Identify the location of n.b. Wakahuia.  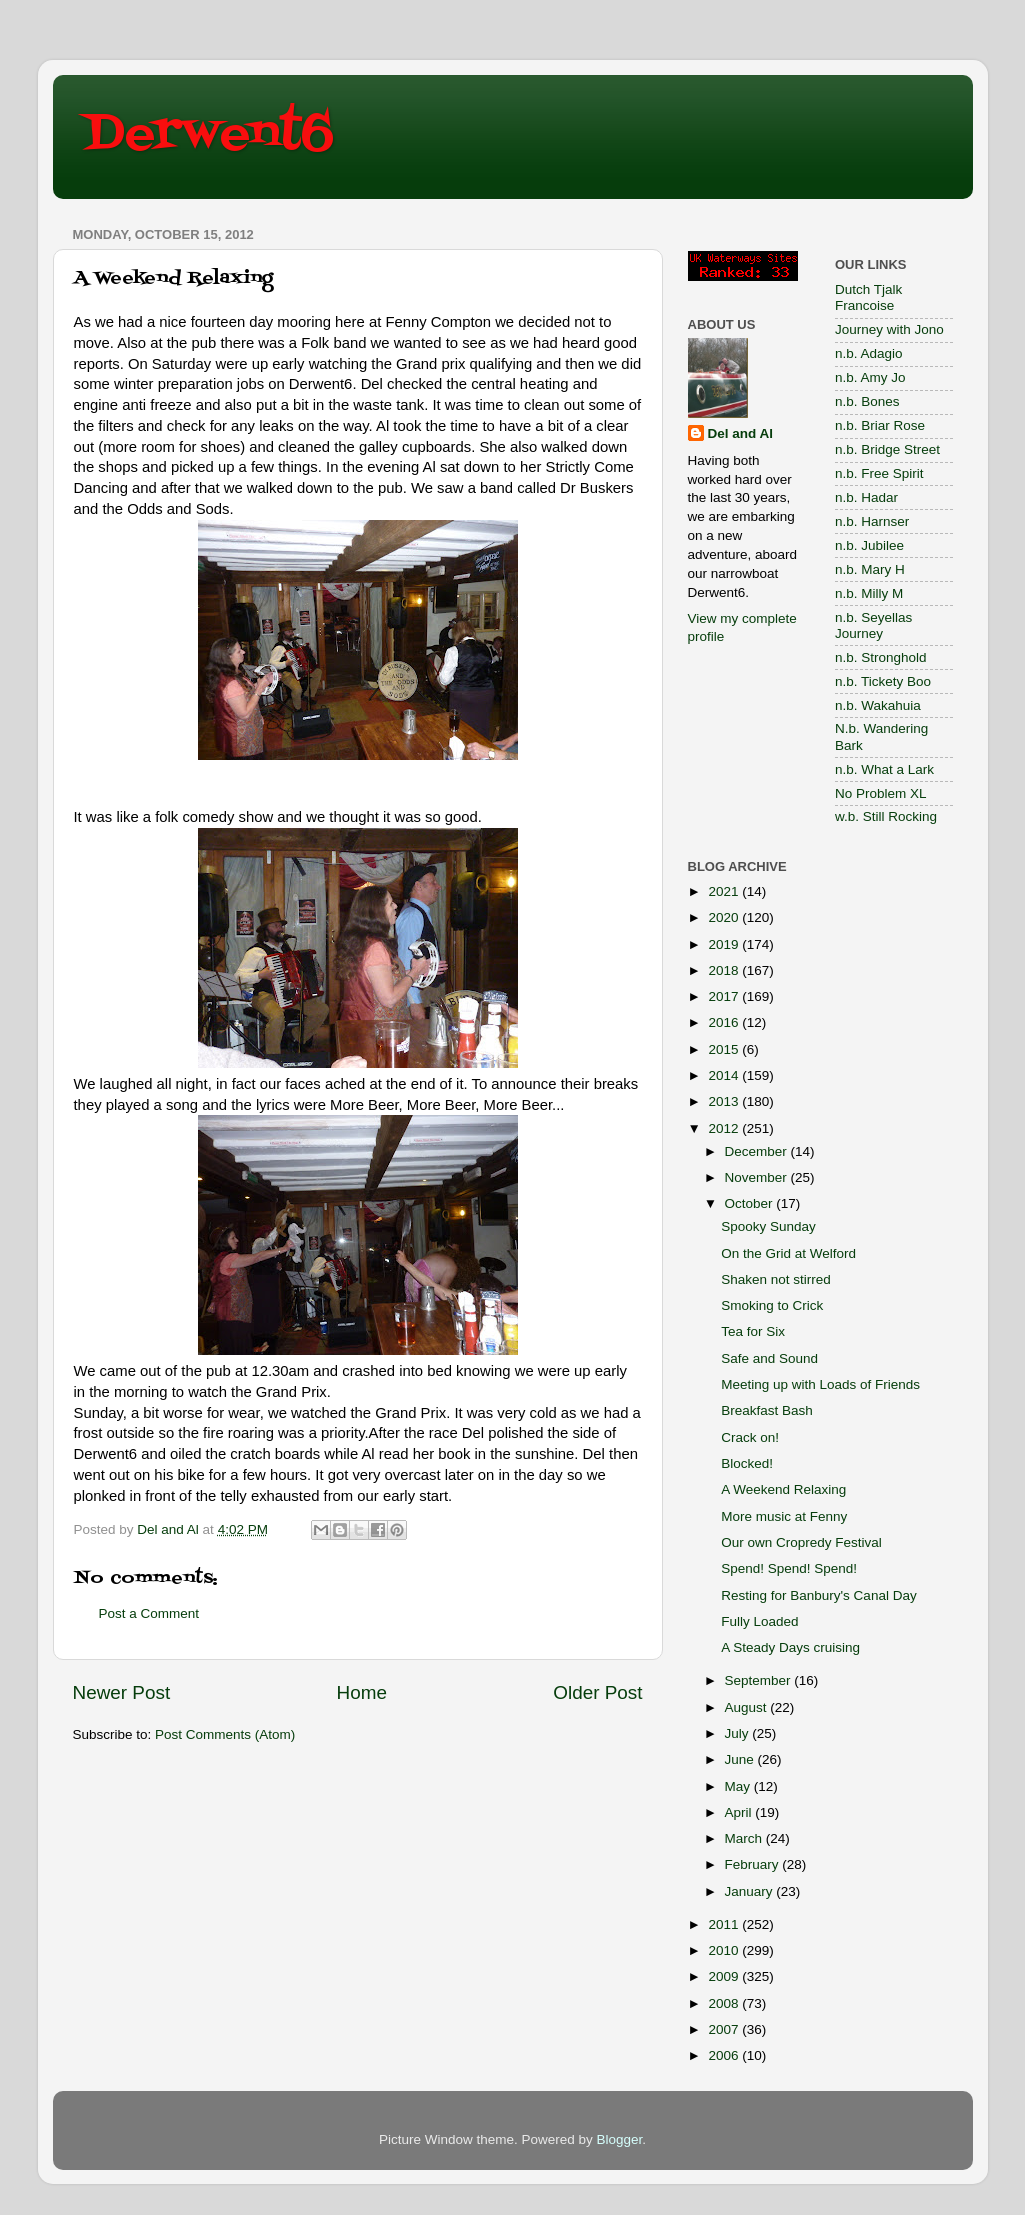
(878, 705).